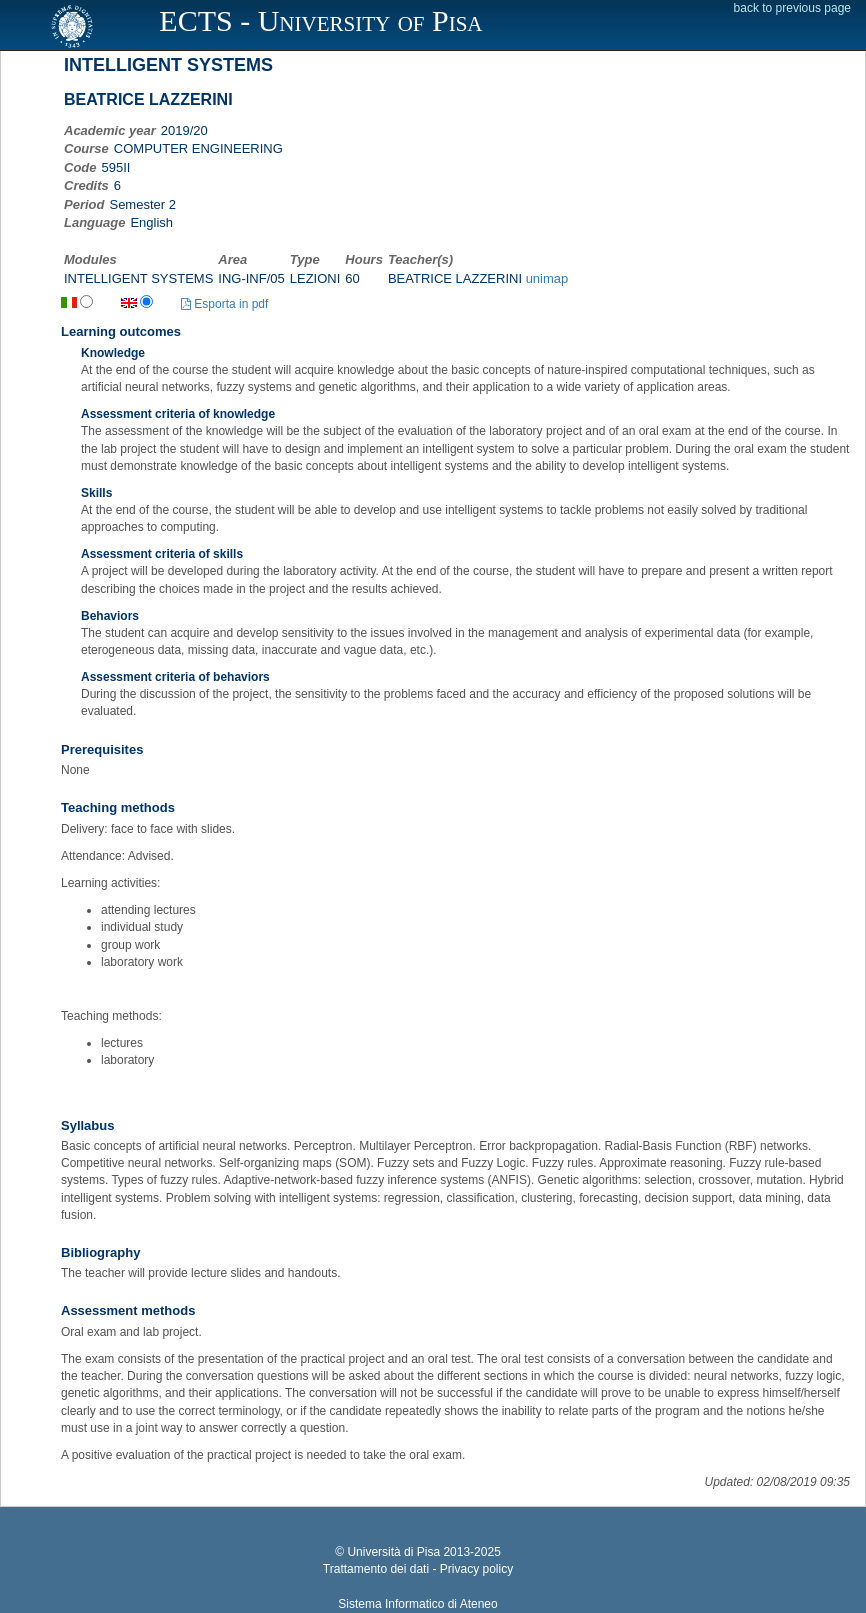 The width and height of the screenshot is (866, 1613). I want to click on Esporta in pdf, so click(224, 304).